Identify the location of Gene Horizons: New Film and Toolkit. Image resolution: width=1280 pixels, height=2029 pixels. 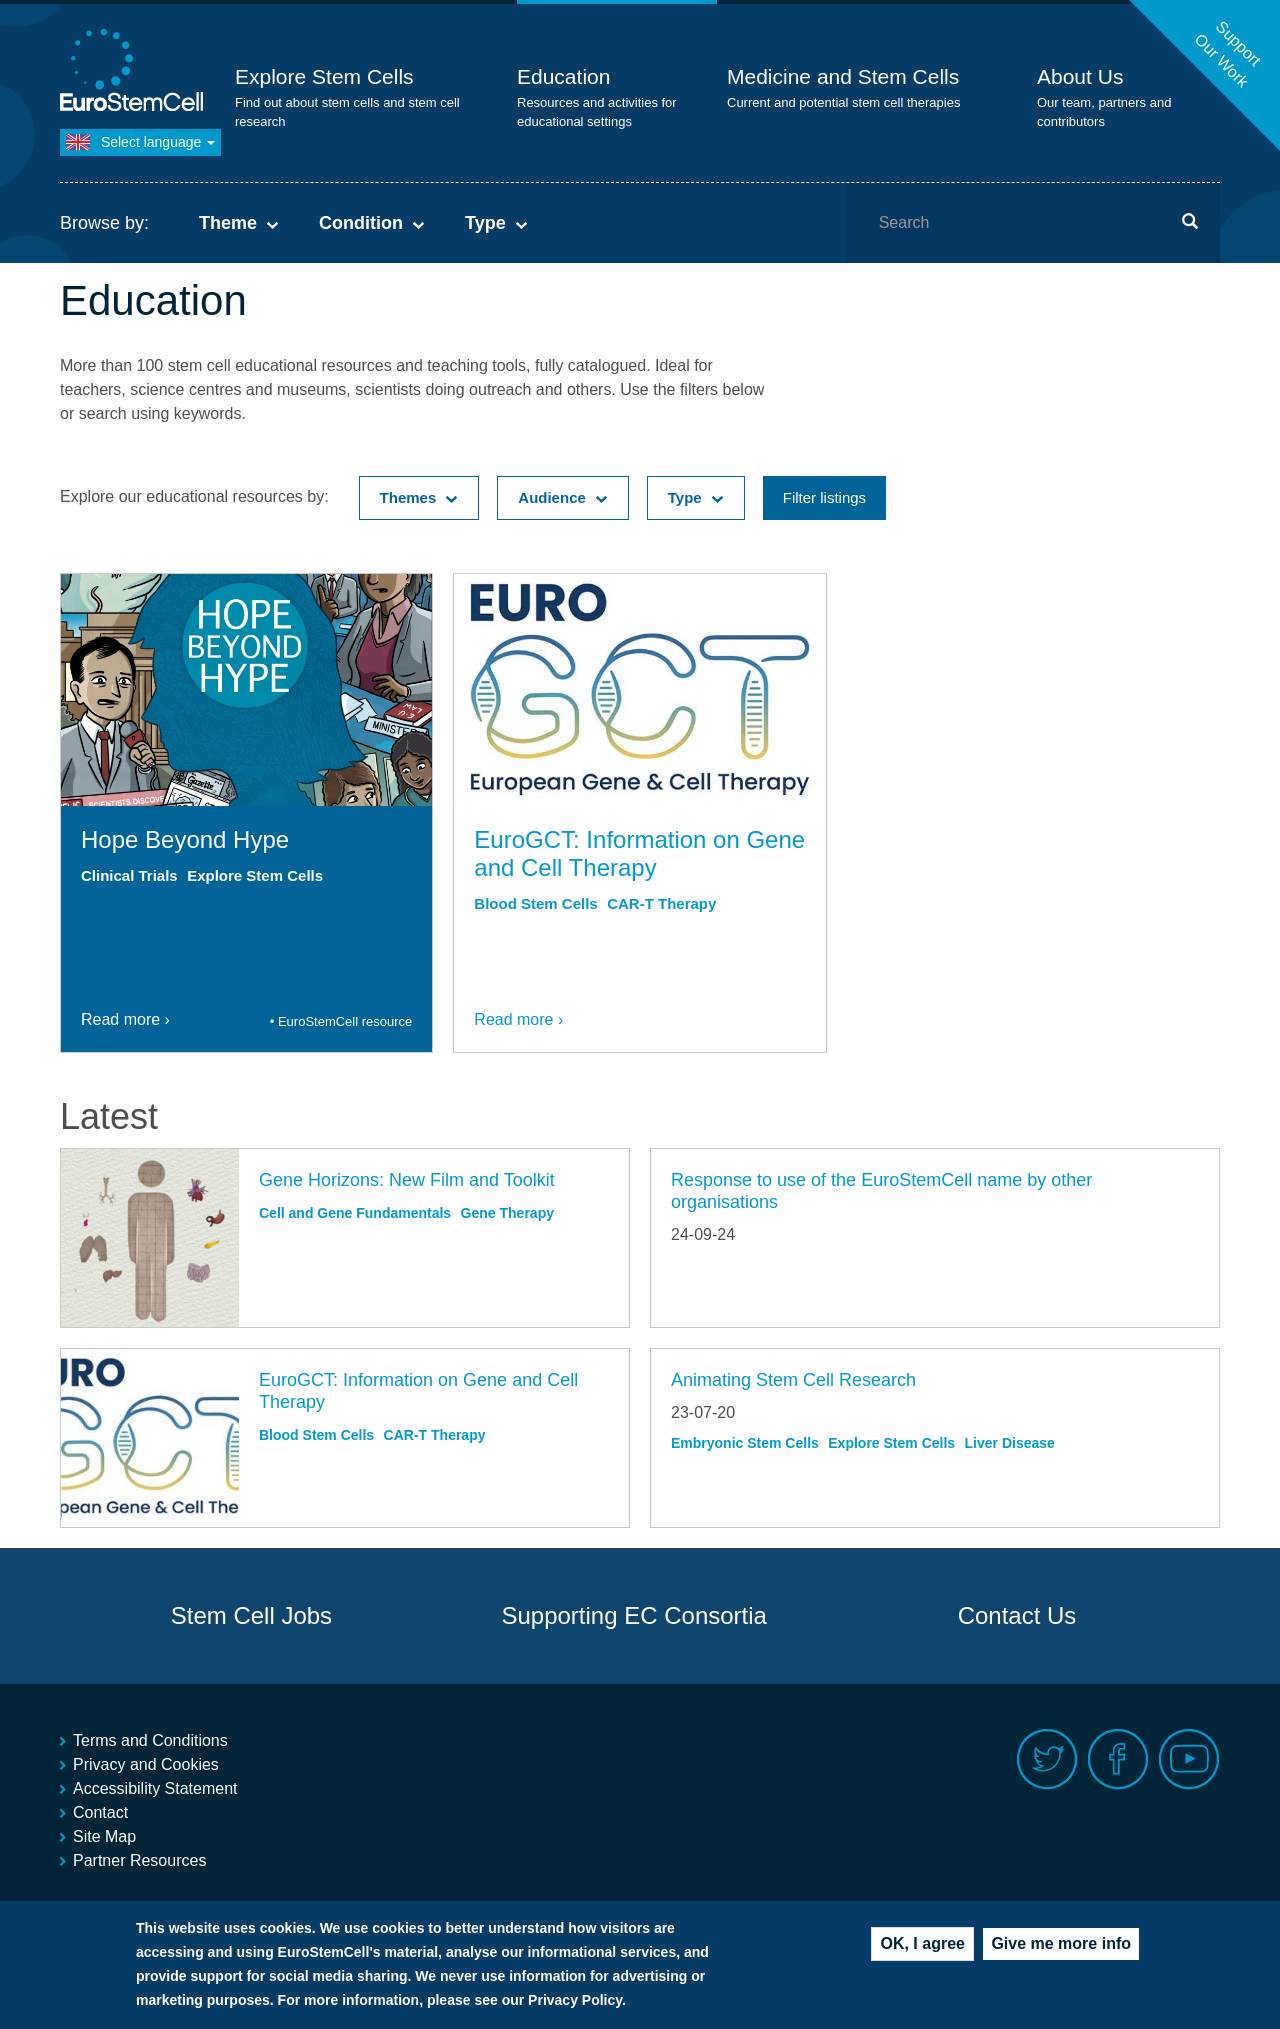
(407, 1180).